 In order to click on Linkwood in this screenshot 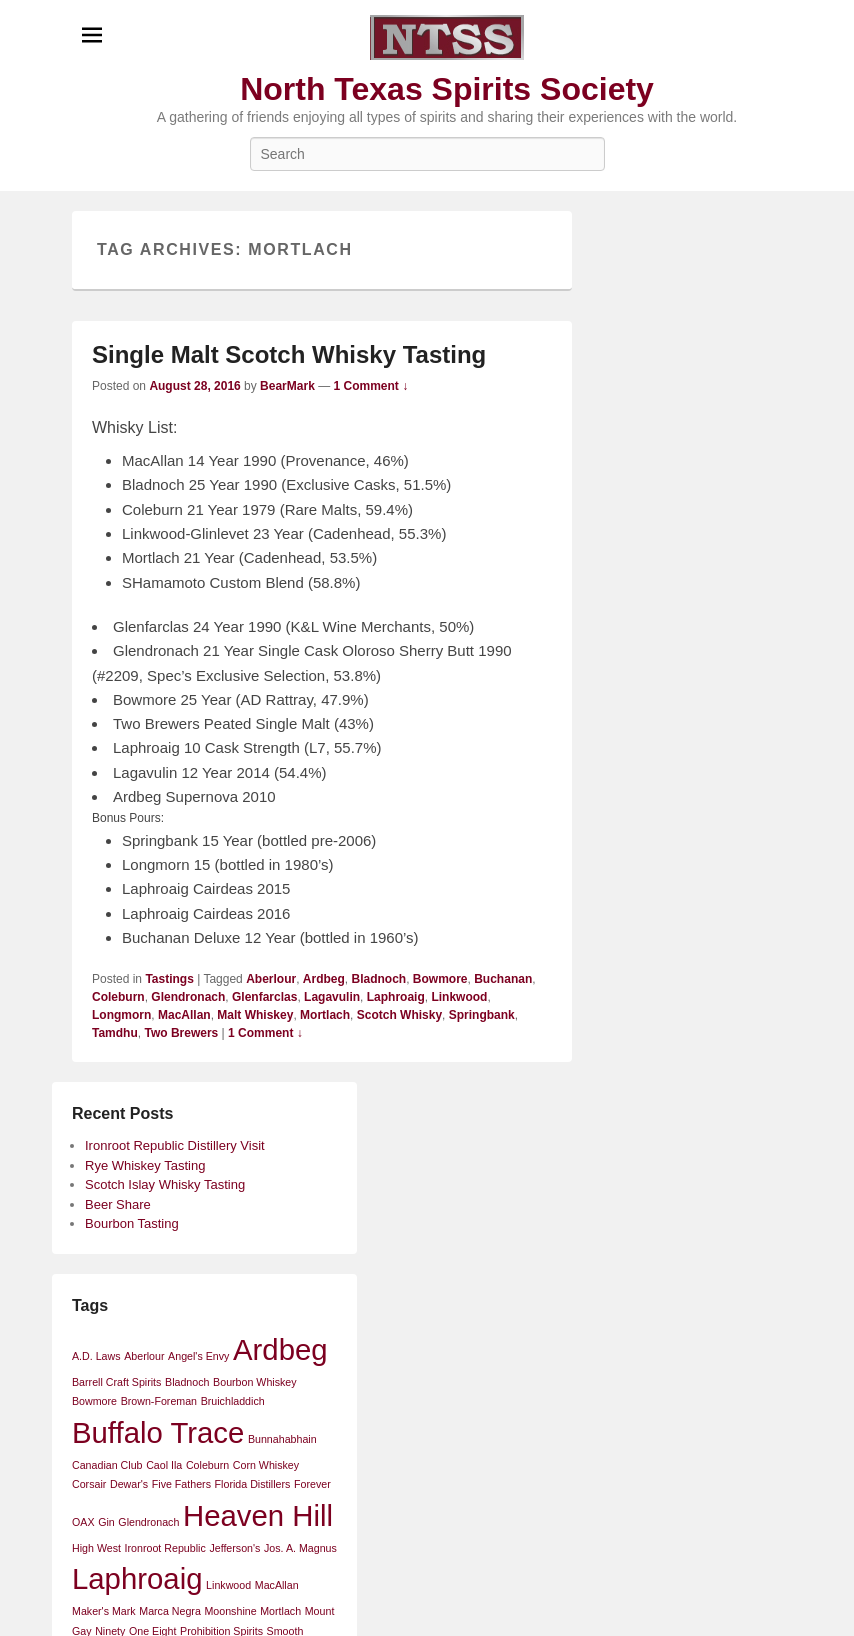, I will do `click(459, 997)`.